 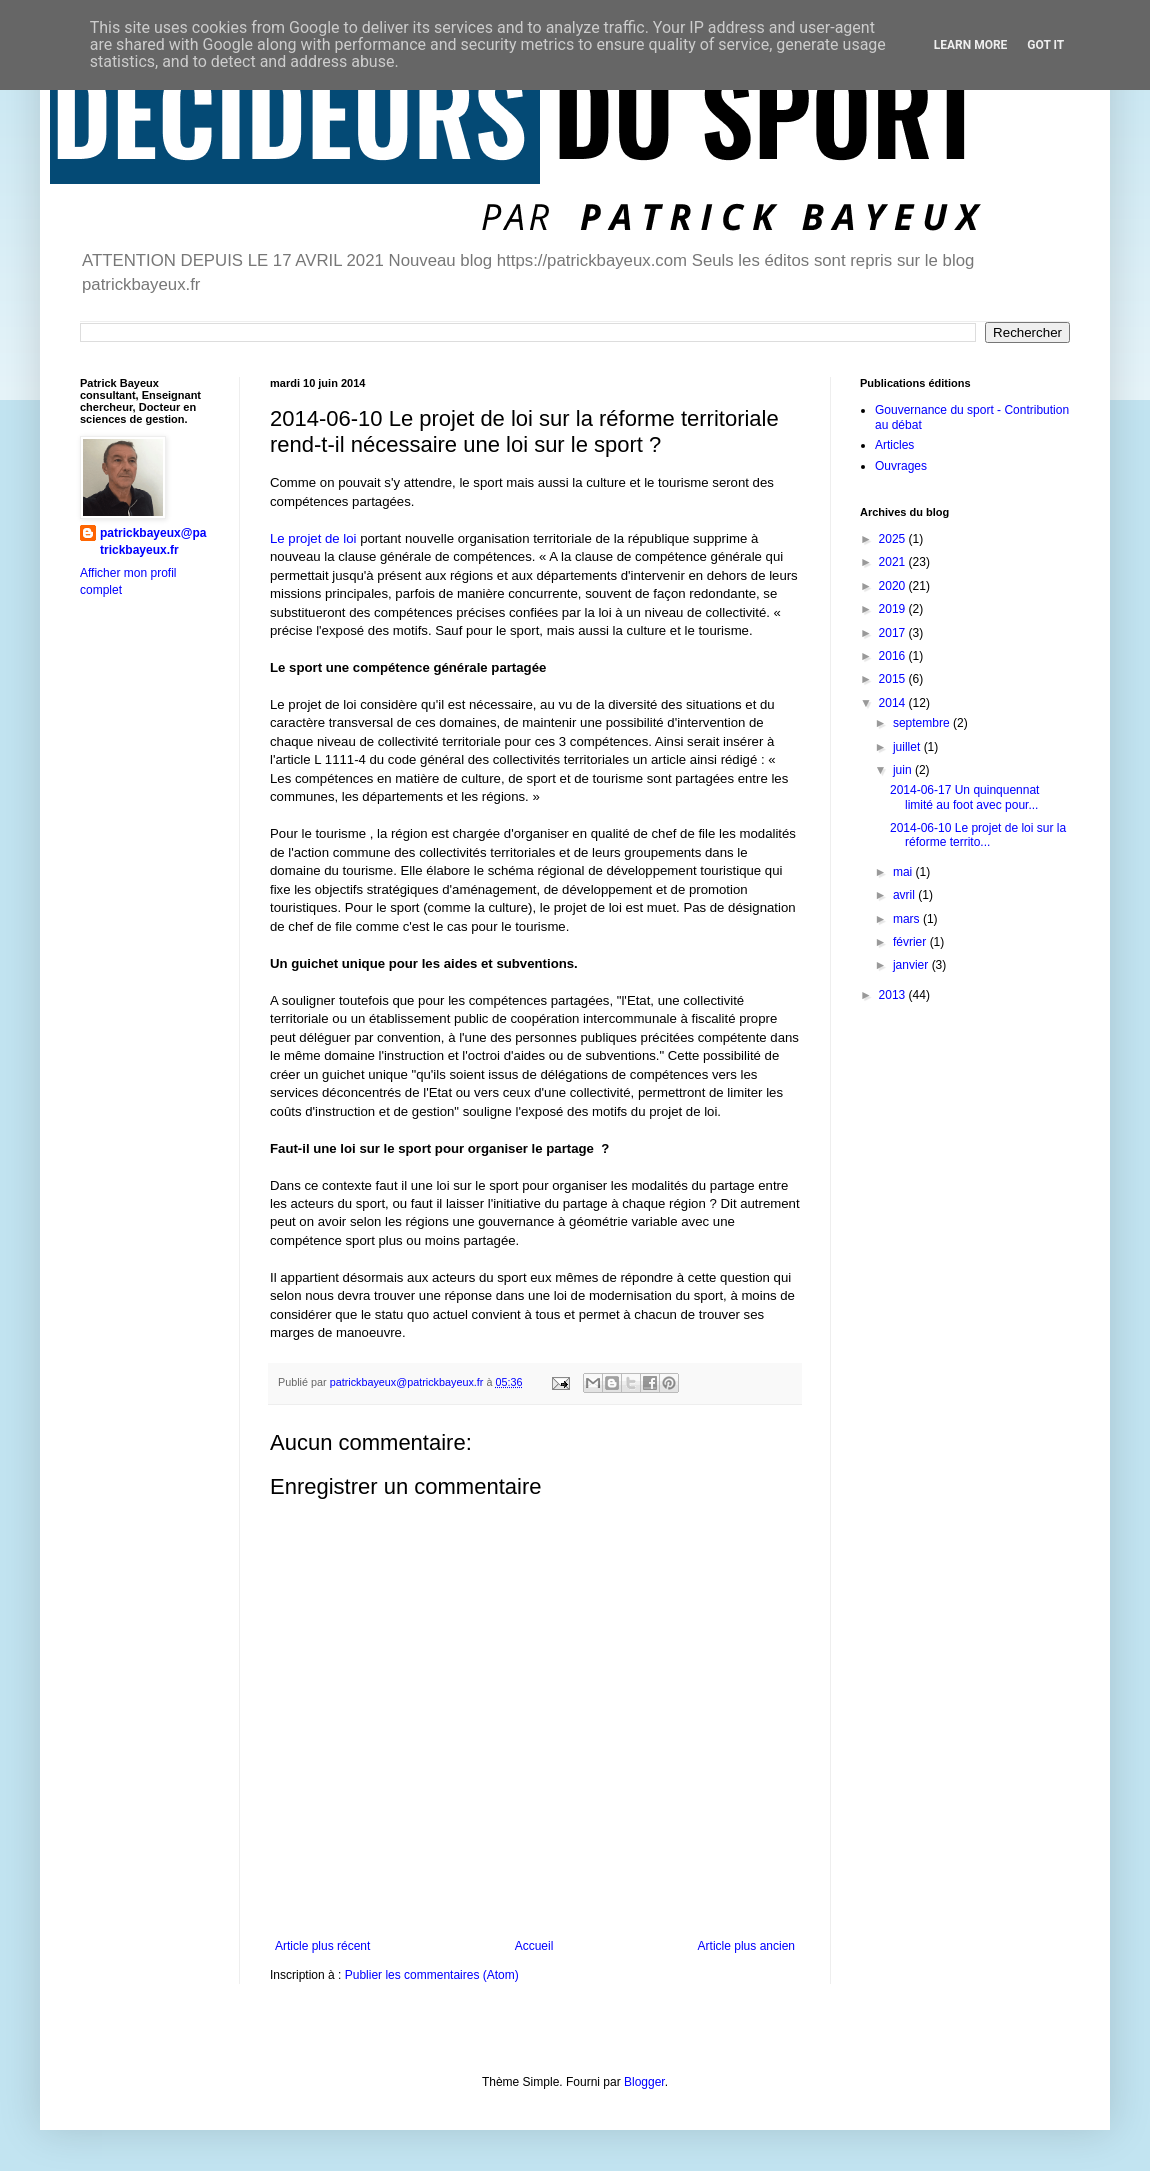 What do you see at coordinates (923, 723) in the screenshot?
I see `septembre` at bounding box center [923, 723].